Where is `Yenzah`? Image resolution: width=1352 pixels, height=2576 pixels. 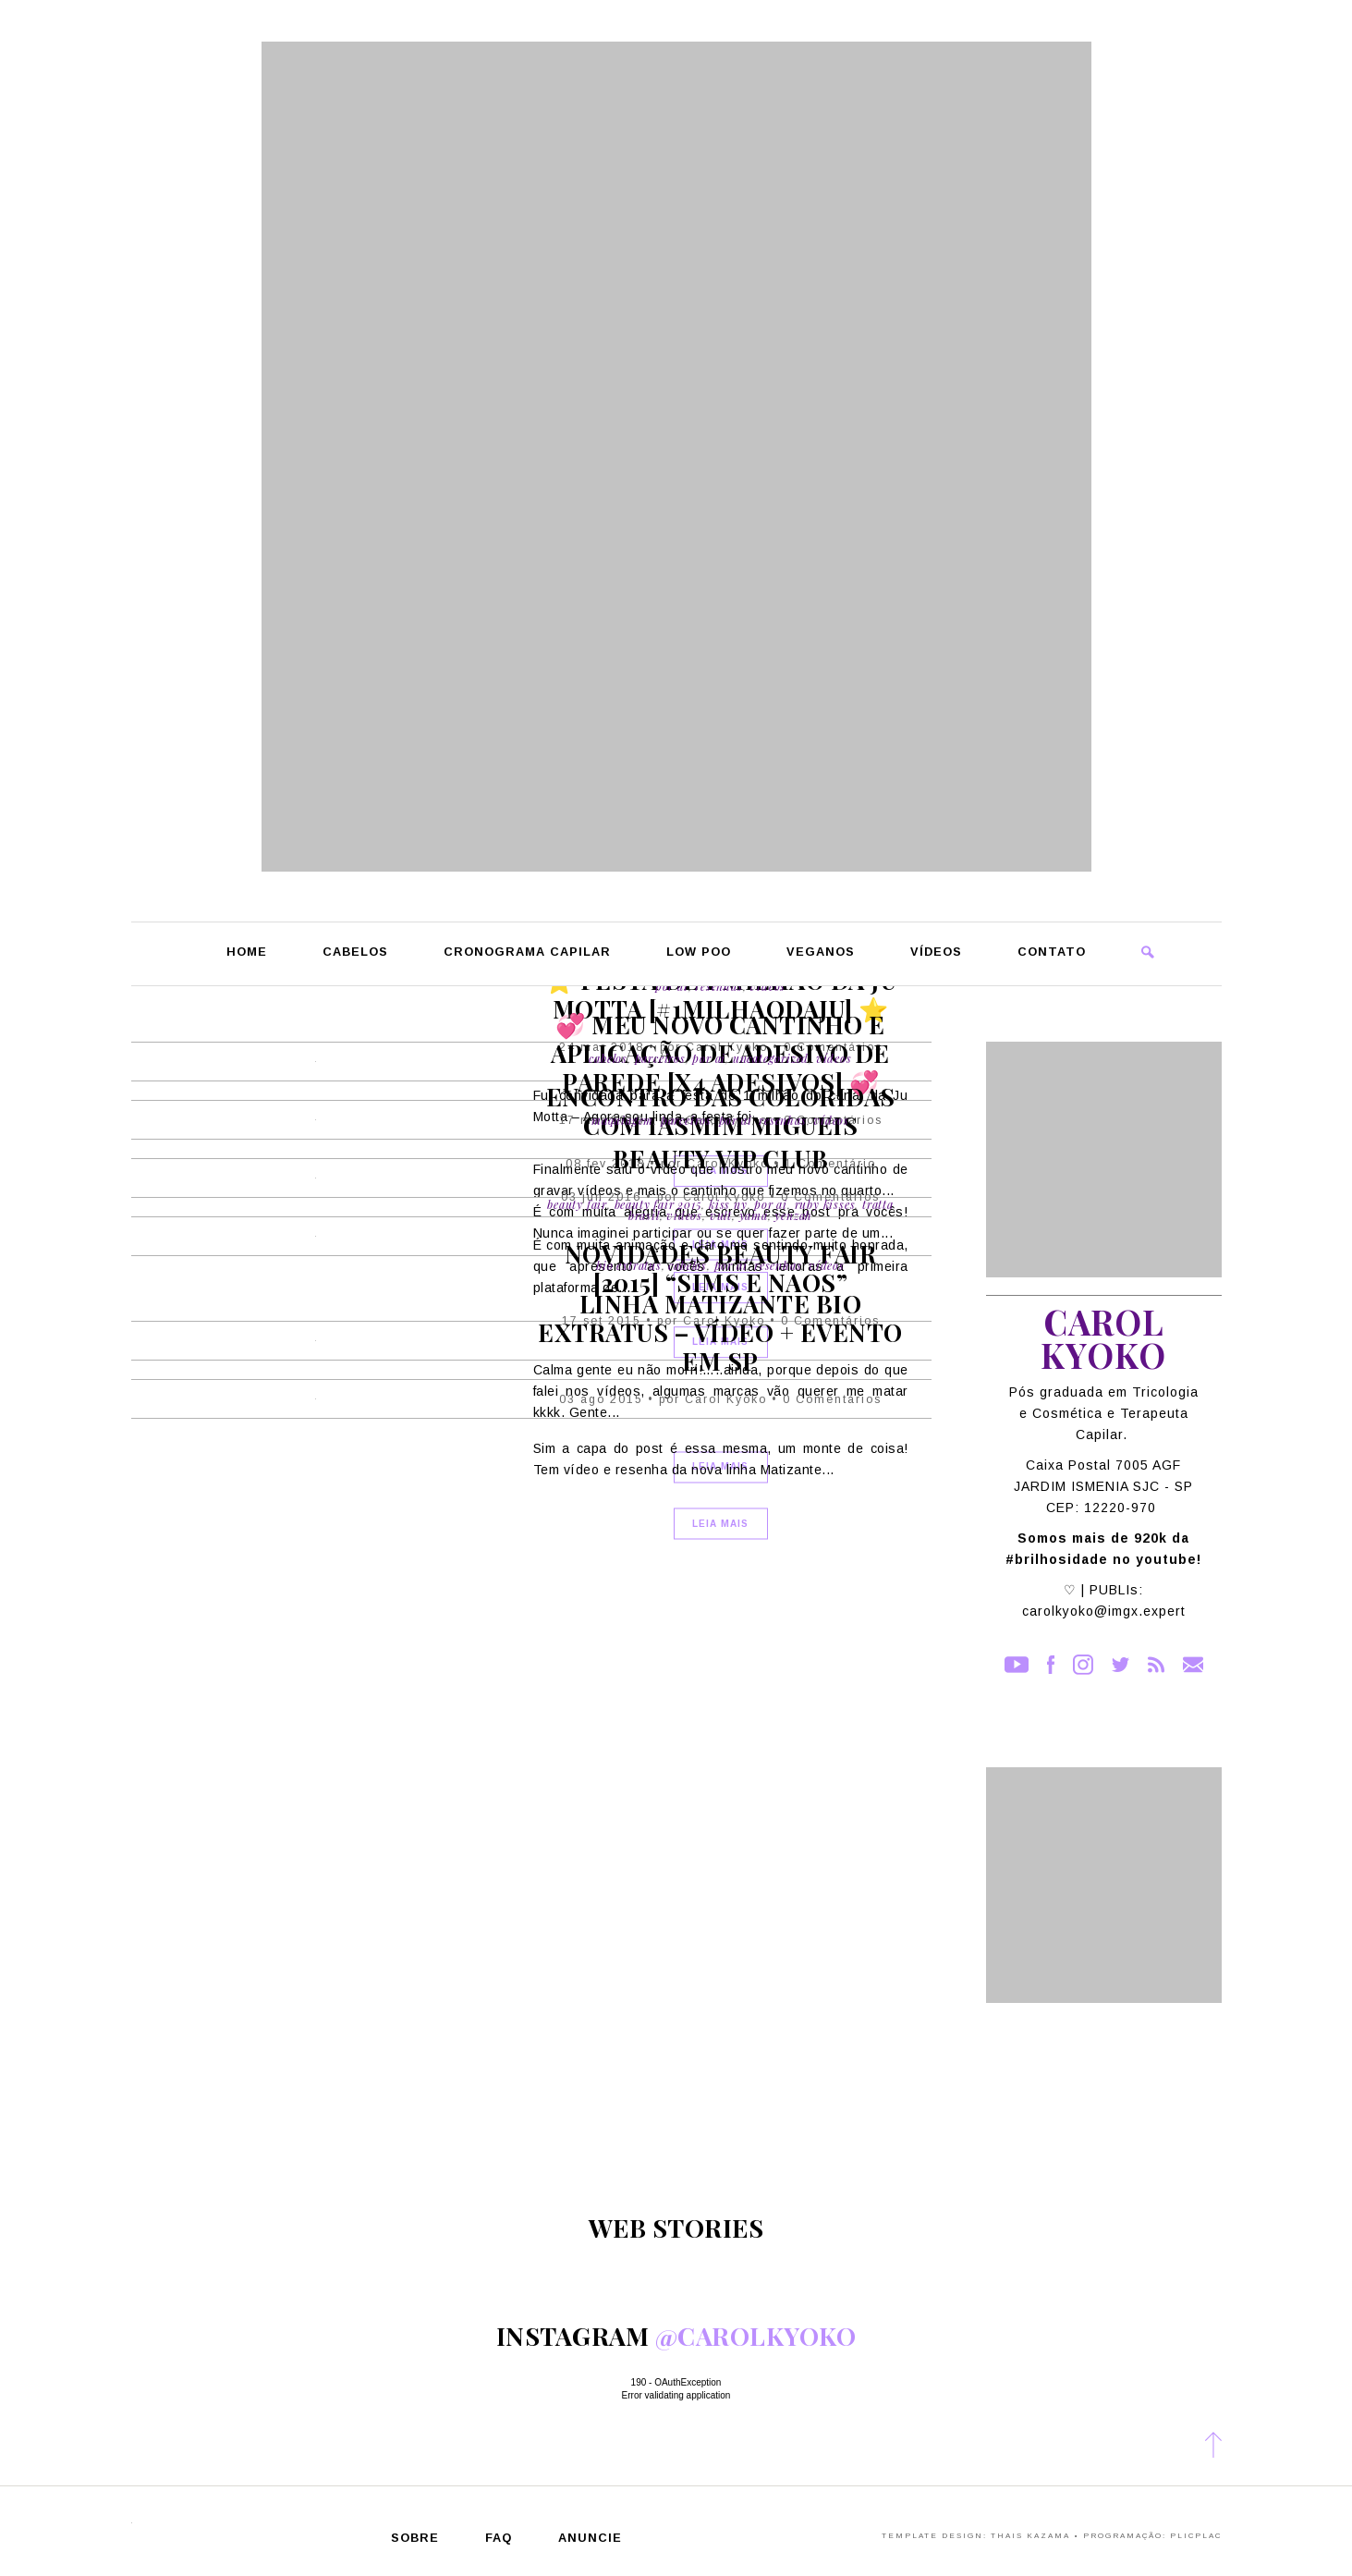 Yenzah is located at coordinates (793, 1215).